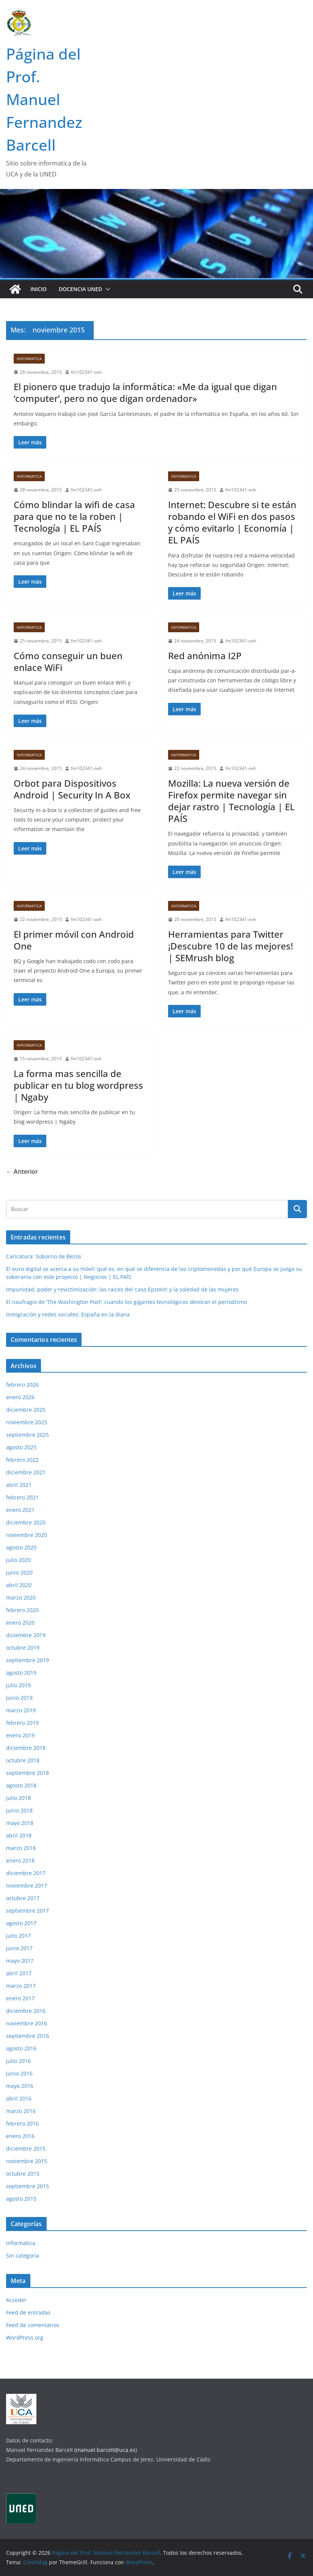 The height and width of the screenshot is (2576, 313). What do you see at coordinates (20, 2136) in the screenshot?
I see `enero 2016` at bounding box center [20, 2136].